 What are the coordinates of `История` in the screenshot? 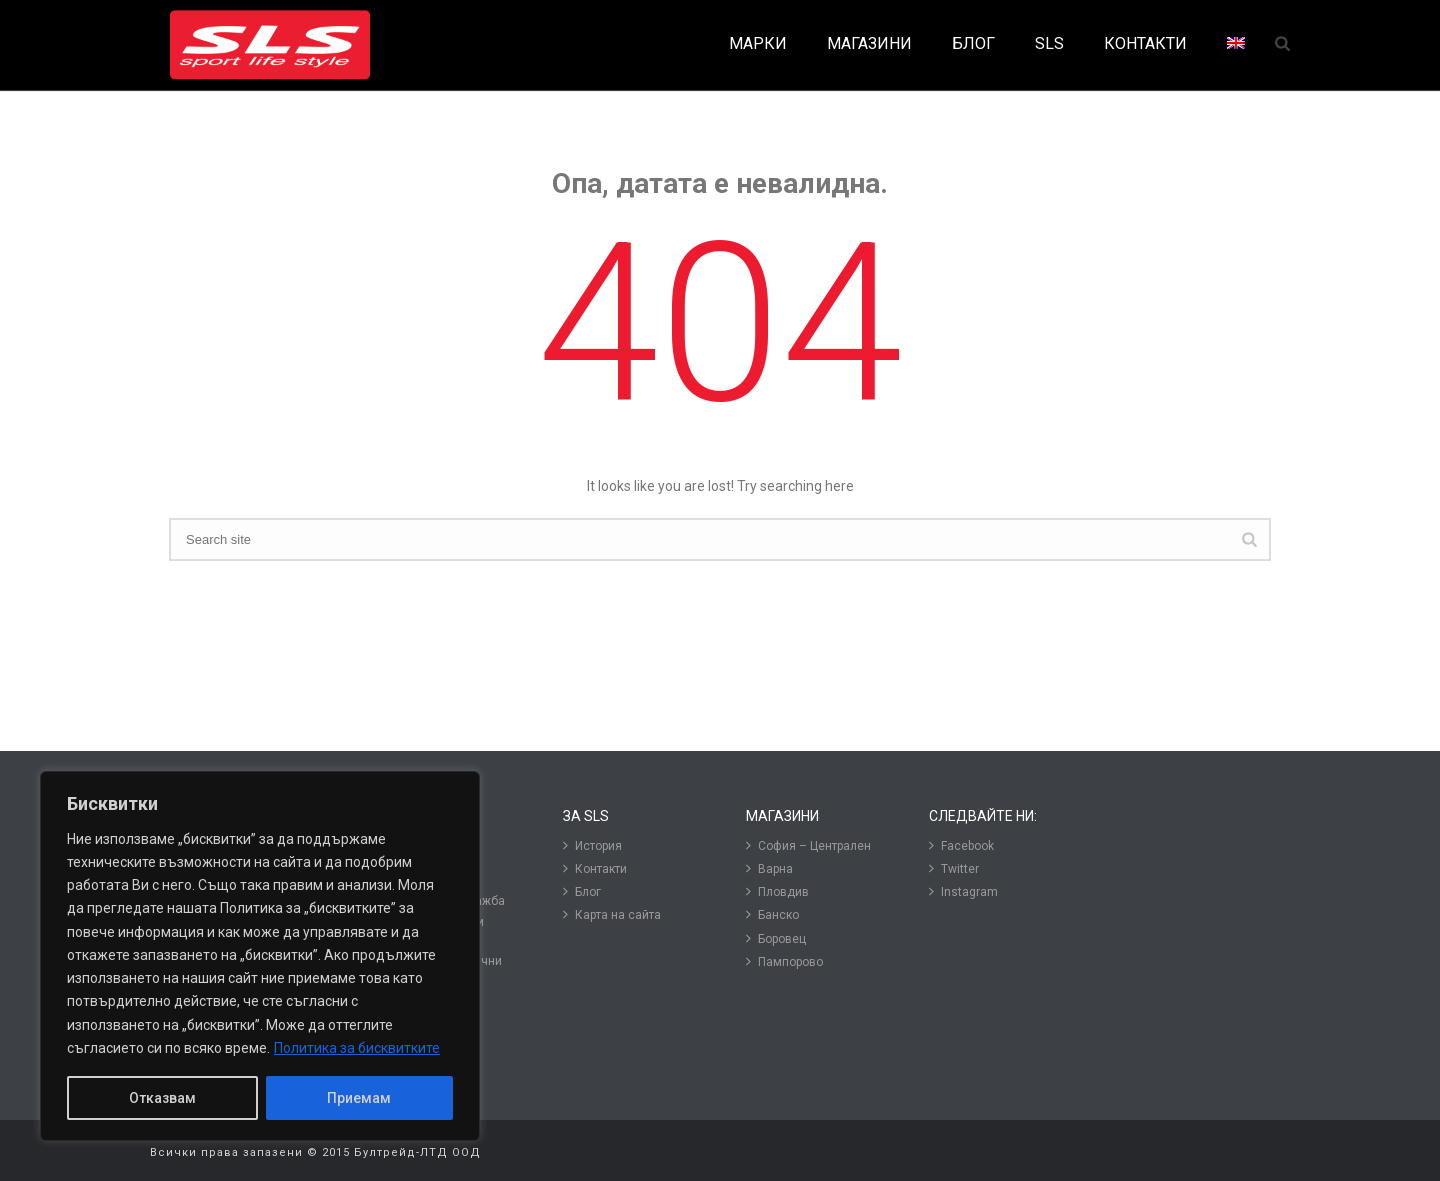 It's located at (592, 845).